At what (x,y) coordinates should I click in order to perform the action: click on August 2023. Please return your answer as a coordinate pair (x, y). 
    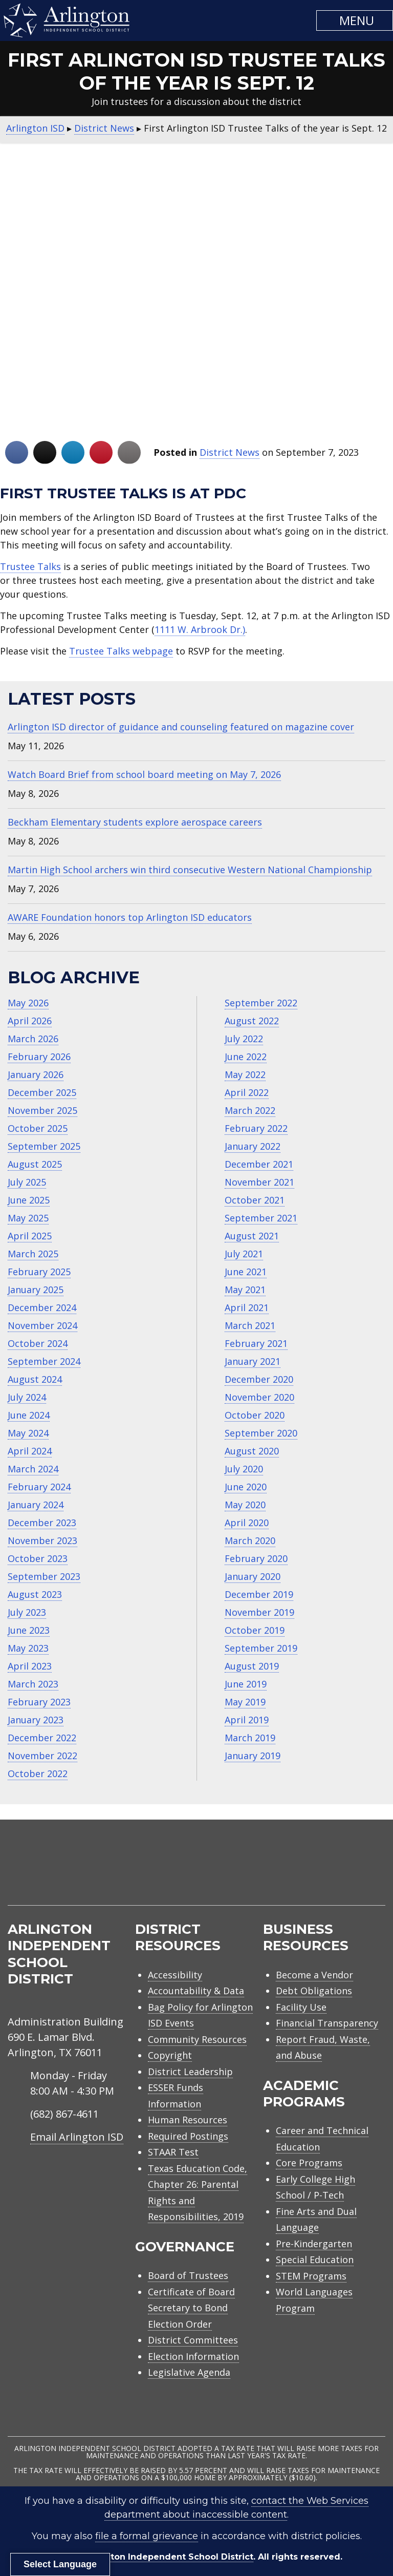
    Looking at the image, I should click on (35, 1594).